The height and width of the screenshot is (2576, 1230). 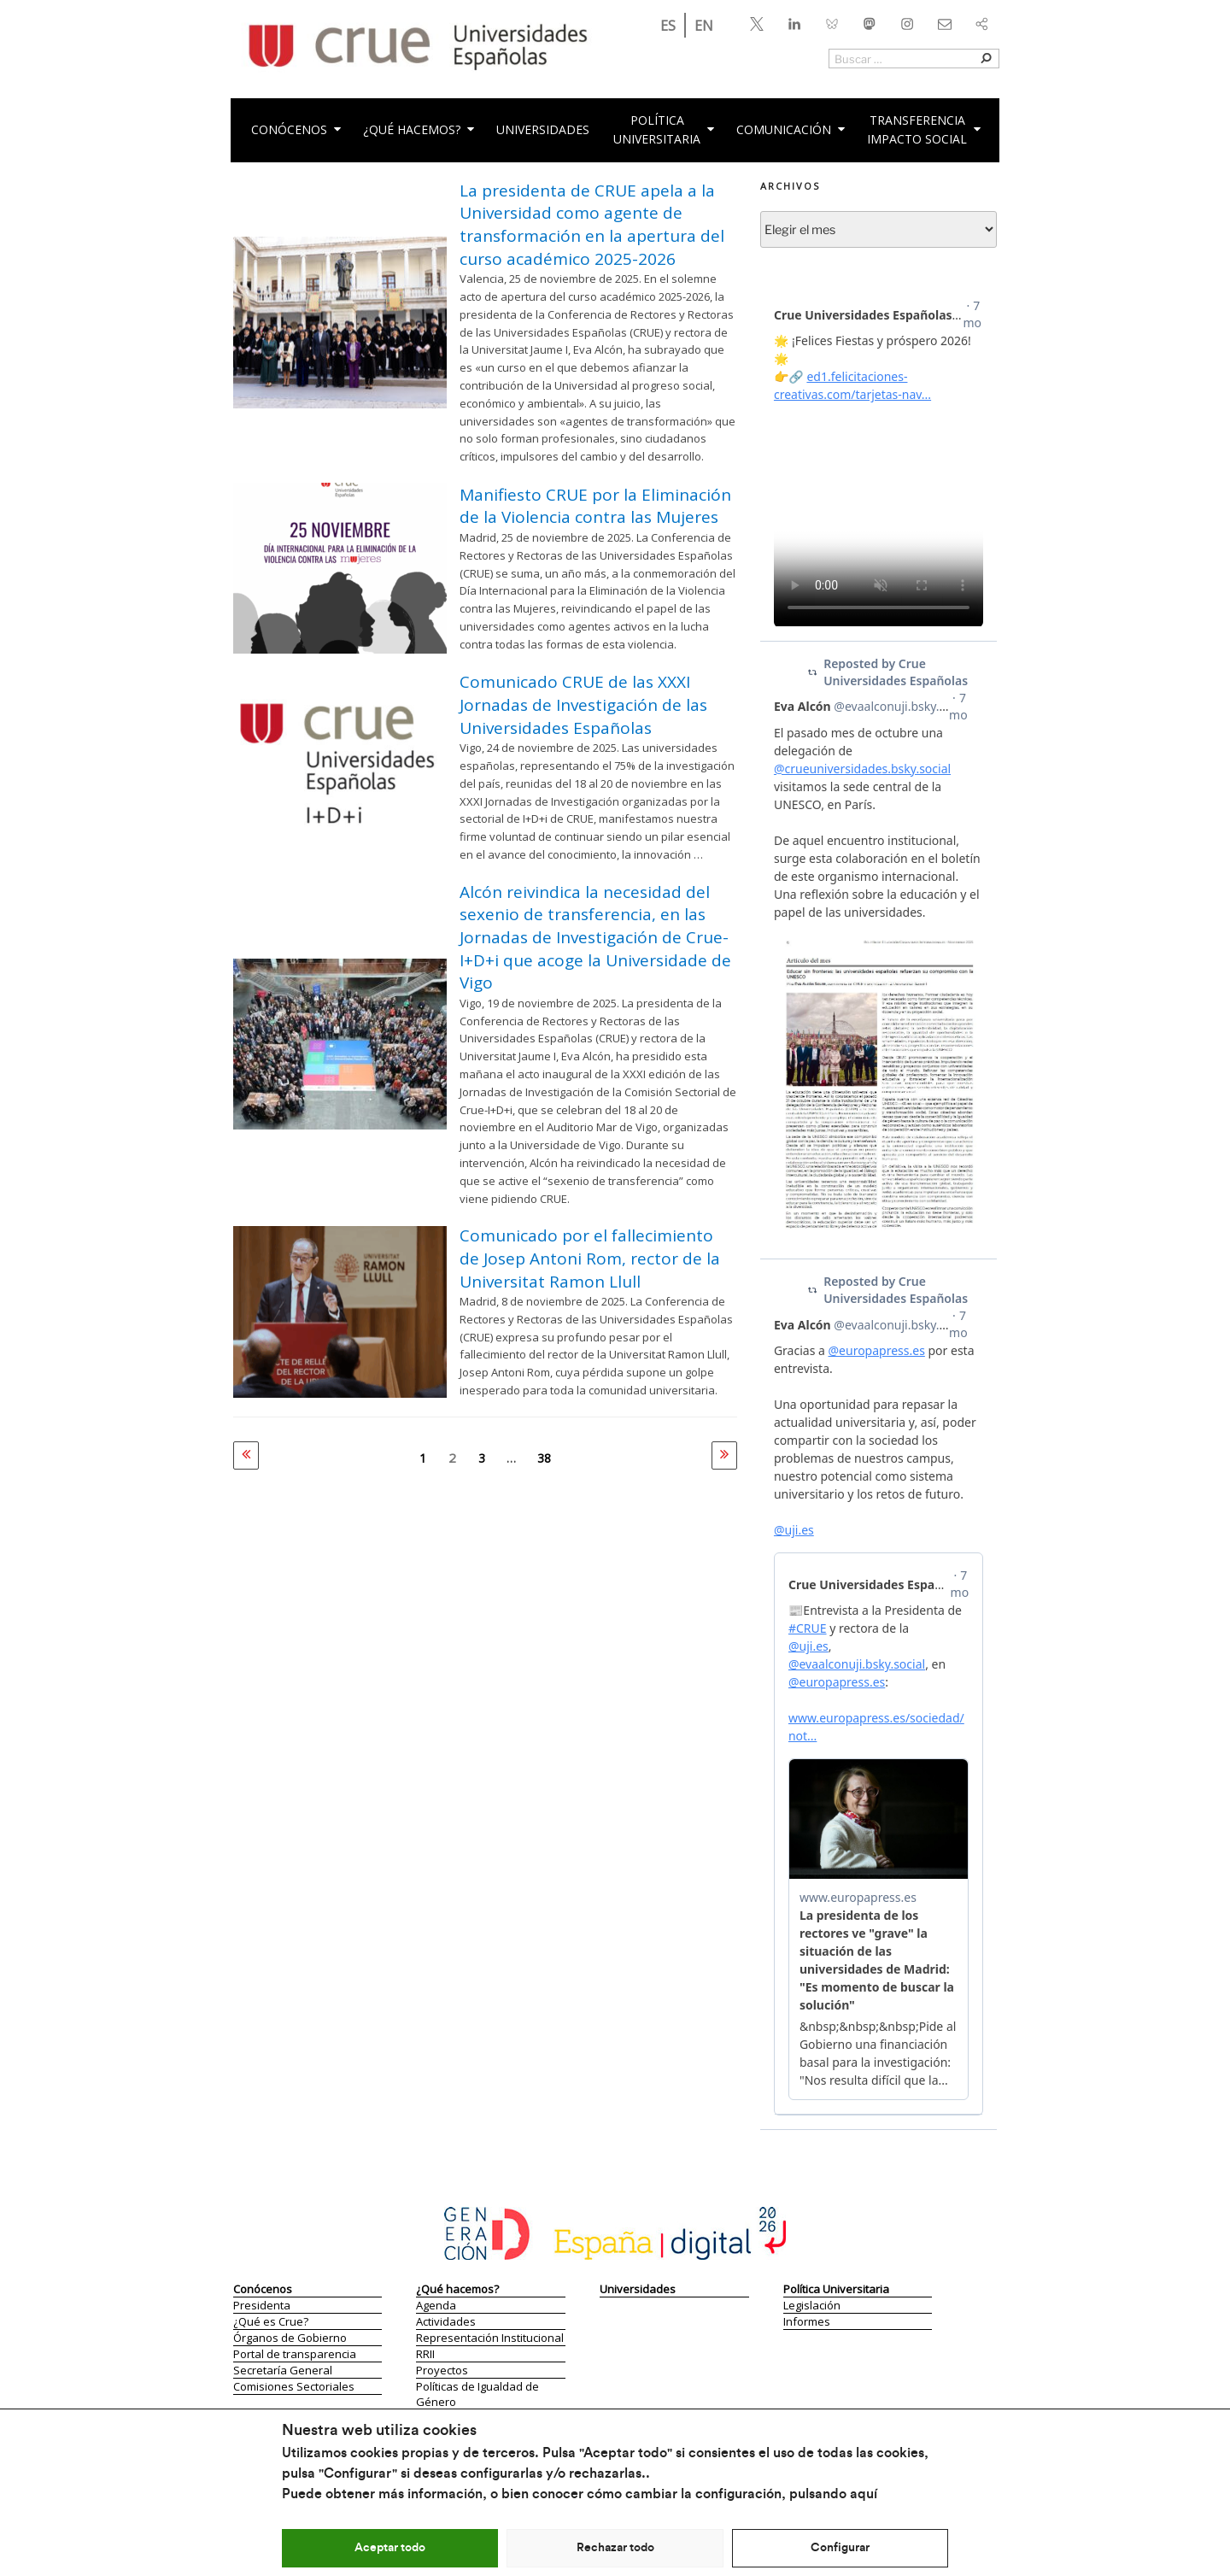 What do you see at coordinates (542, 129) in the screenshot?
I see `Universidades` at bounding box center [542, 129].